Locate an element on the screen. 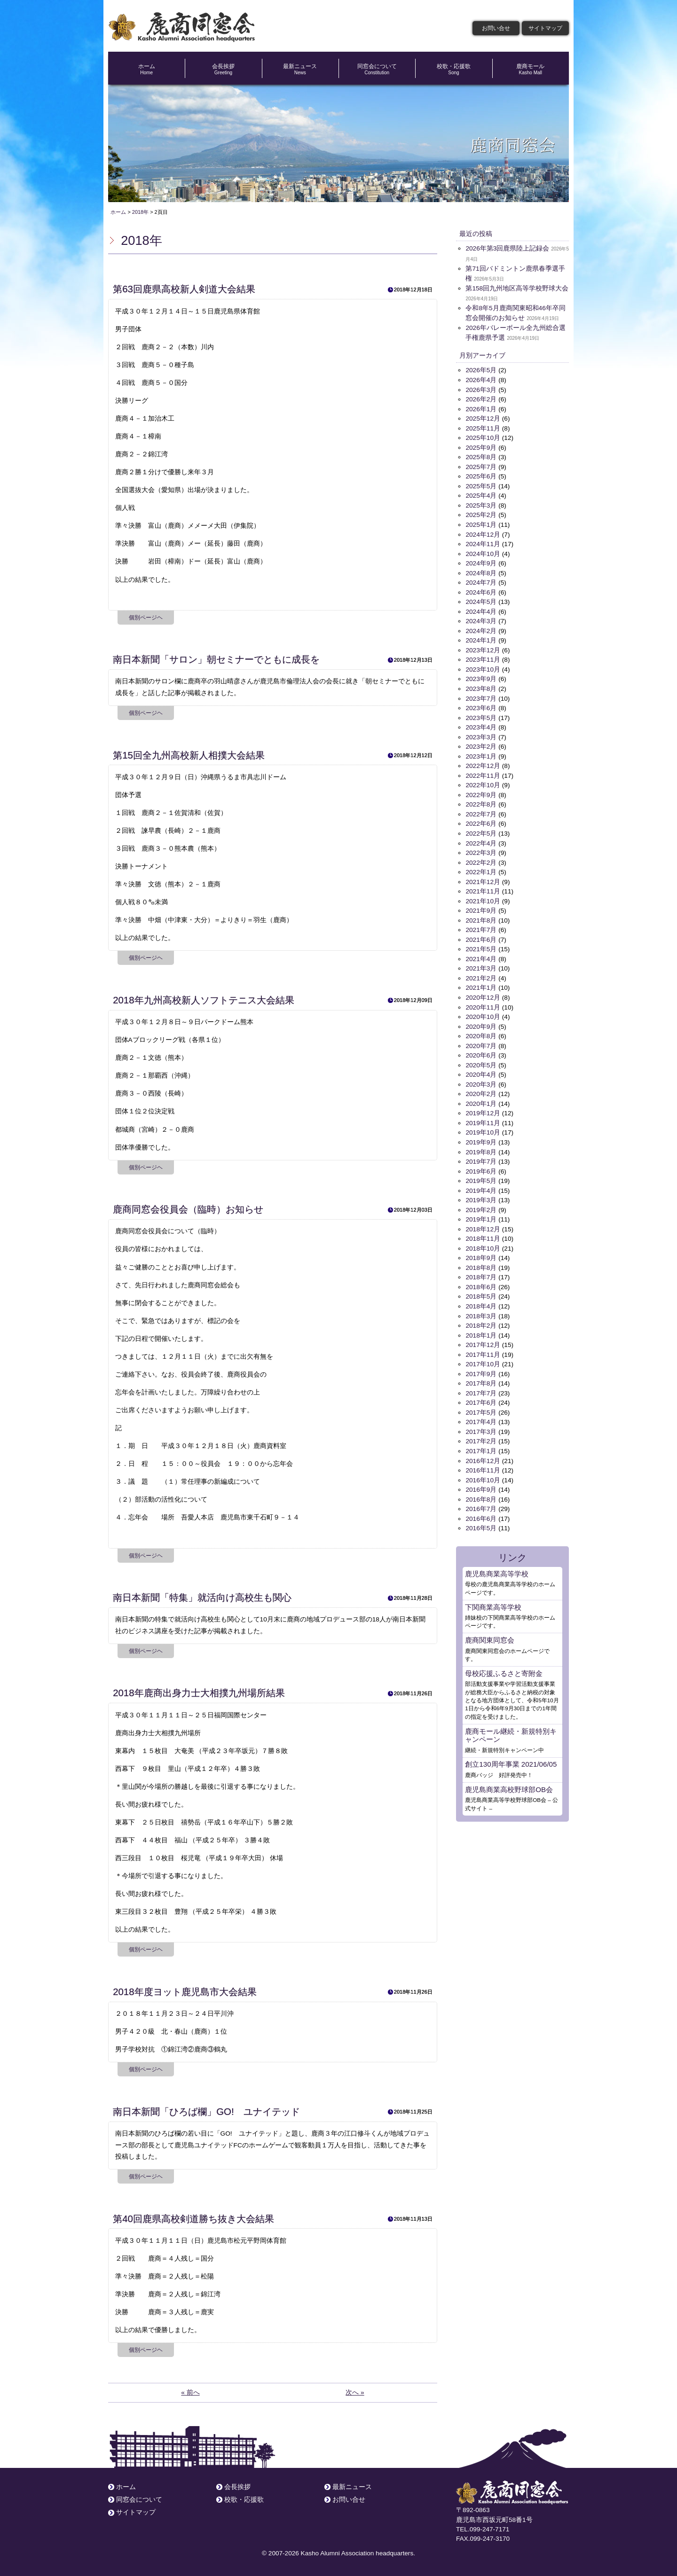  2021年6月 is located at coordinates (480, 935).